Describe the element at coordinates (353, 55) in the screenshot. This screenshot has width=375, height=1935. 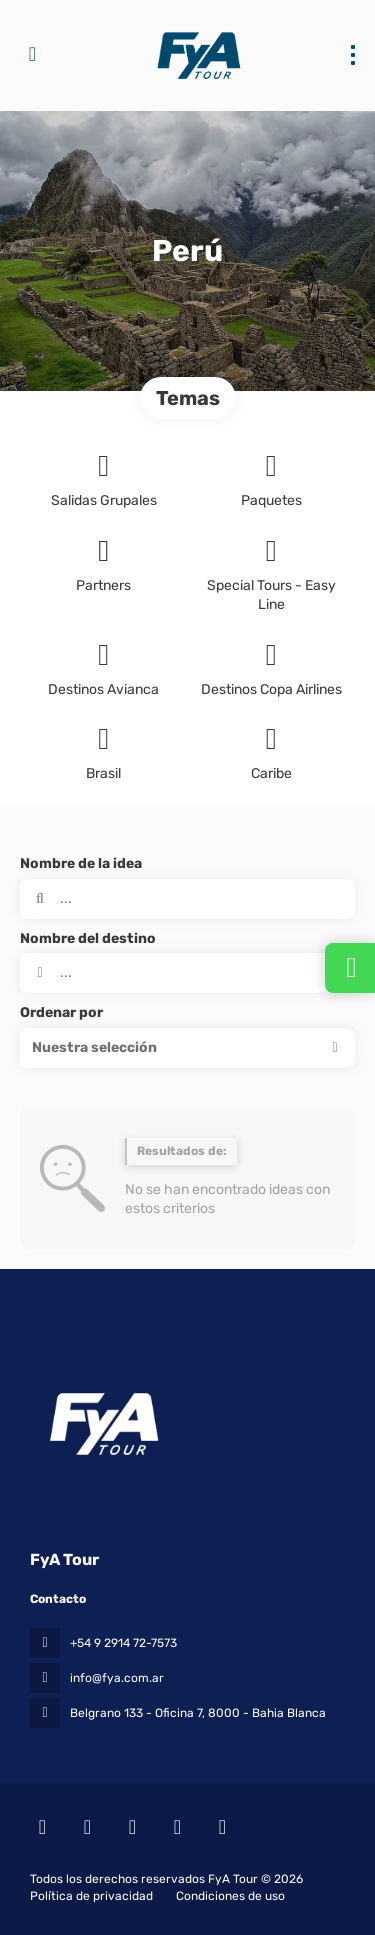
I see `[menu]` at that location.